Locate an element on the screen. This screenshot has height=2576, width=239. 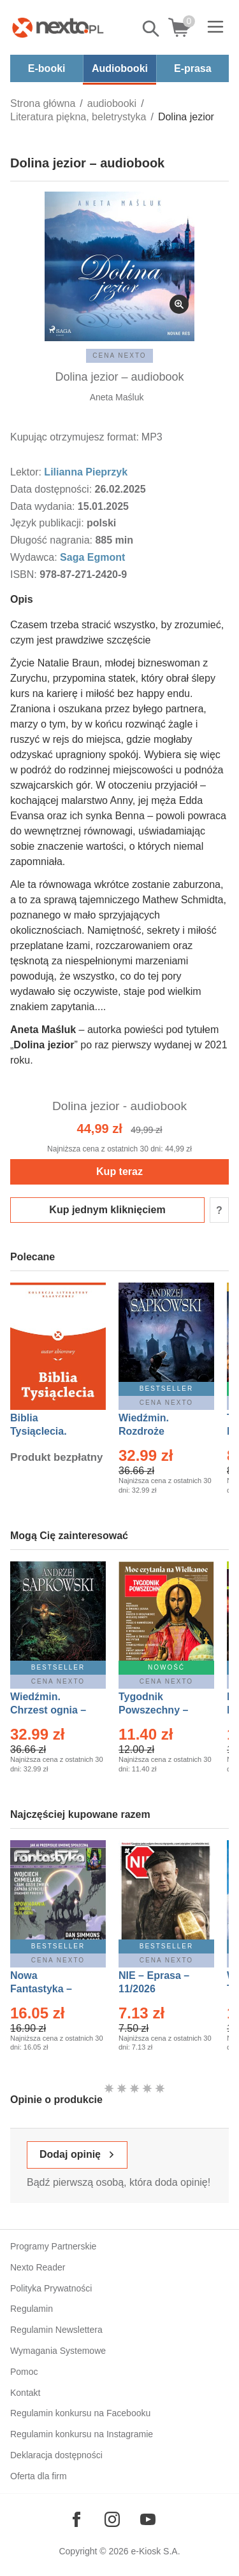
Wydawca: is located at coordinates (35, 557).